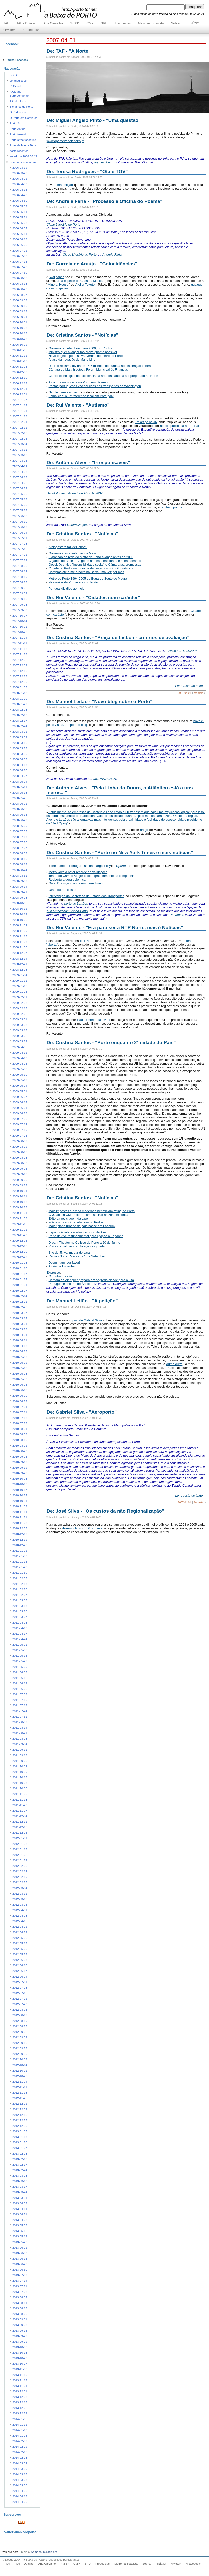 Image resolution: width=209 pixels, height=2576 pixels. Describe the element at coordinates (19, 964) in the screenshot. I see `2008-12-21` at that location.